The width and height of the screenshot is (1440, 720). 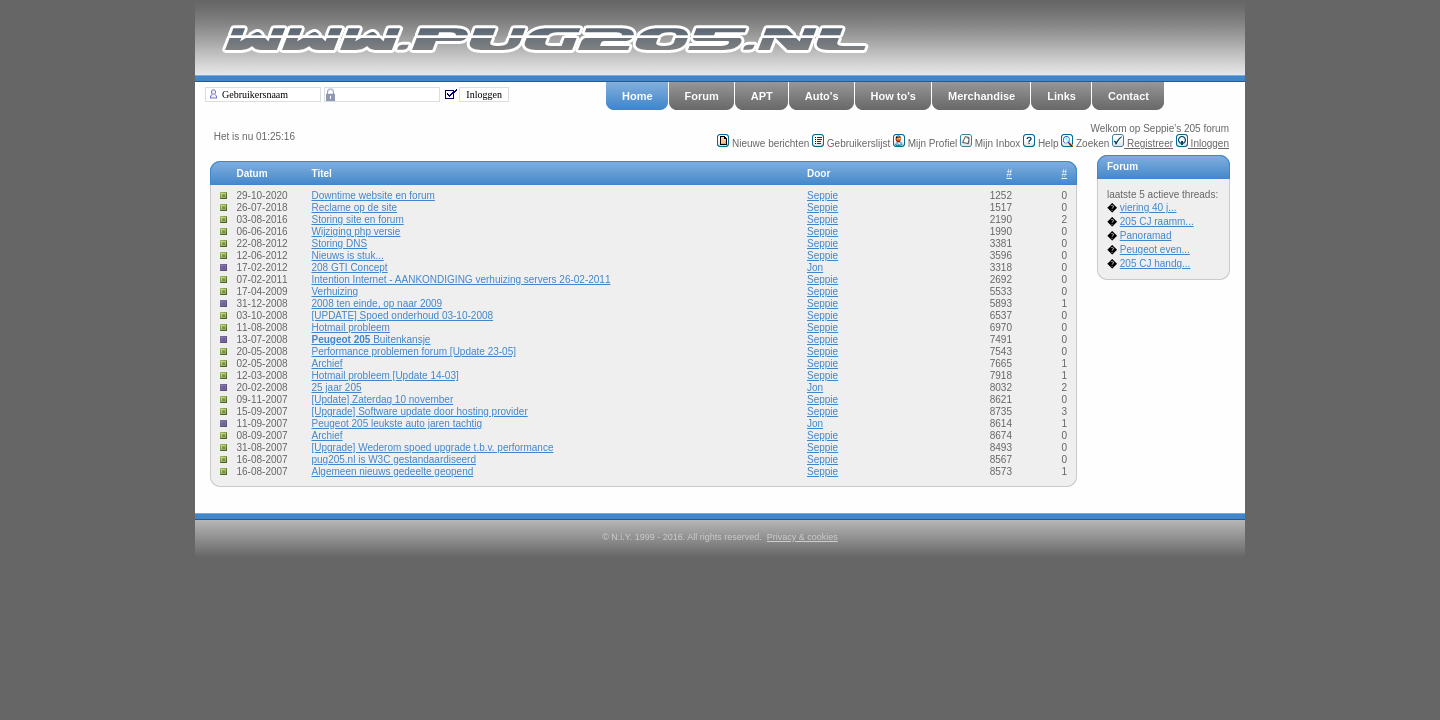 What do you see at coordinates (1142, 143) in the screenshot?
I see `Registreer` at bounding box center [1142, 143].